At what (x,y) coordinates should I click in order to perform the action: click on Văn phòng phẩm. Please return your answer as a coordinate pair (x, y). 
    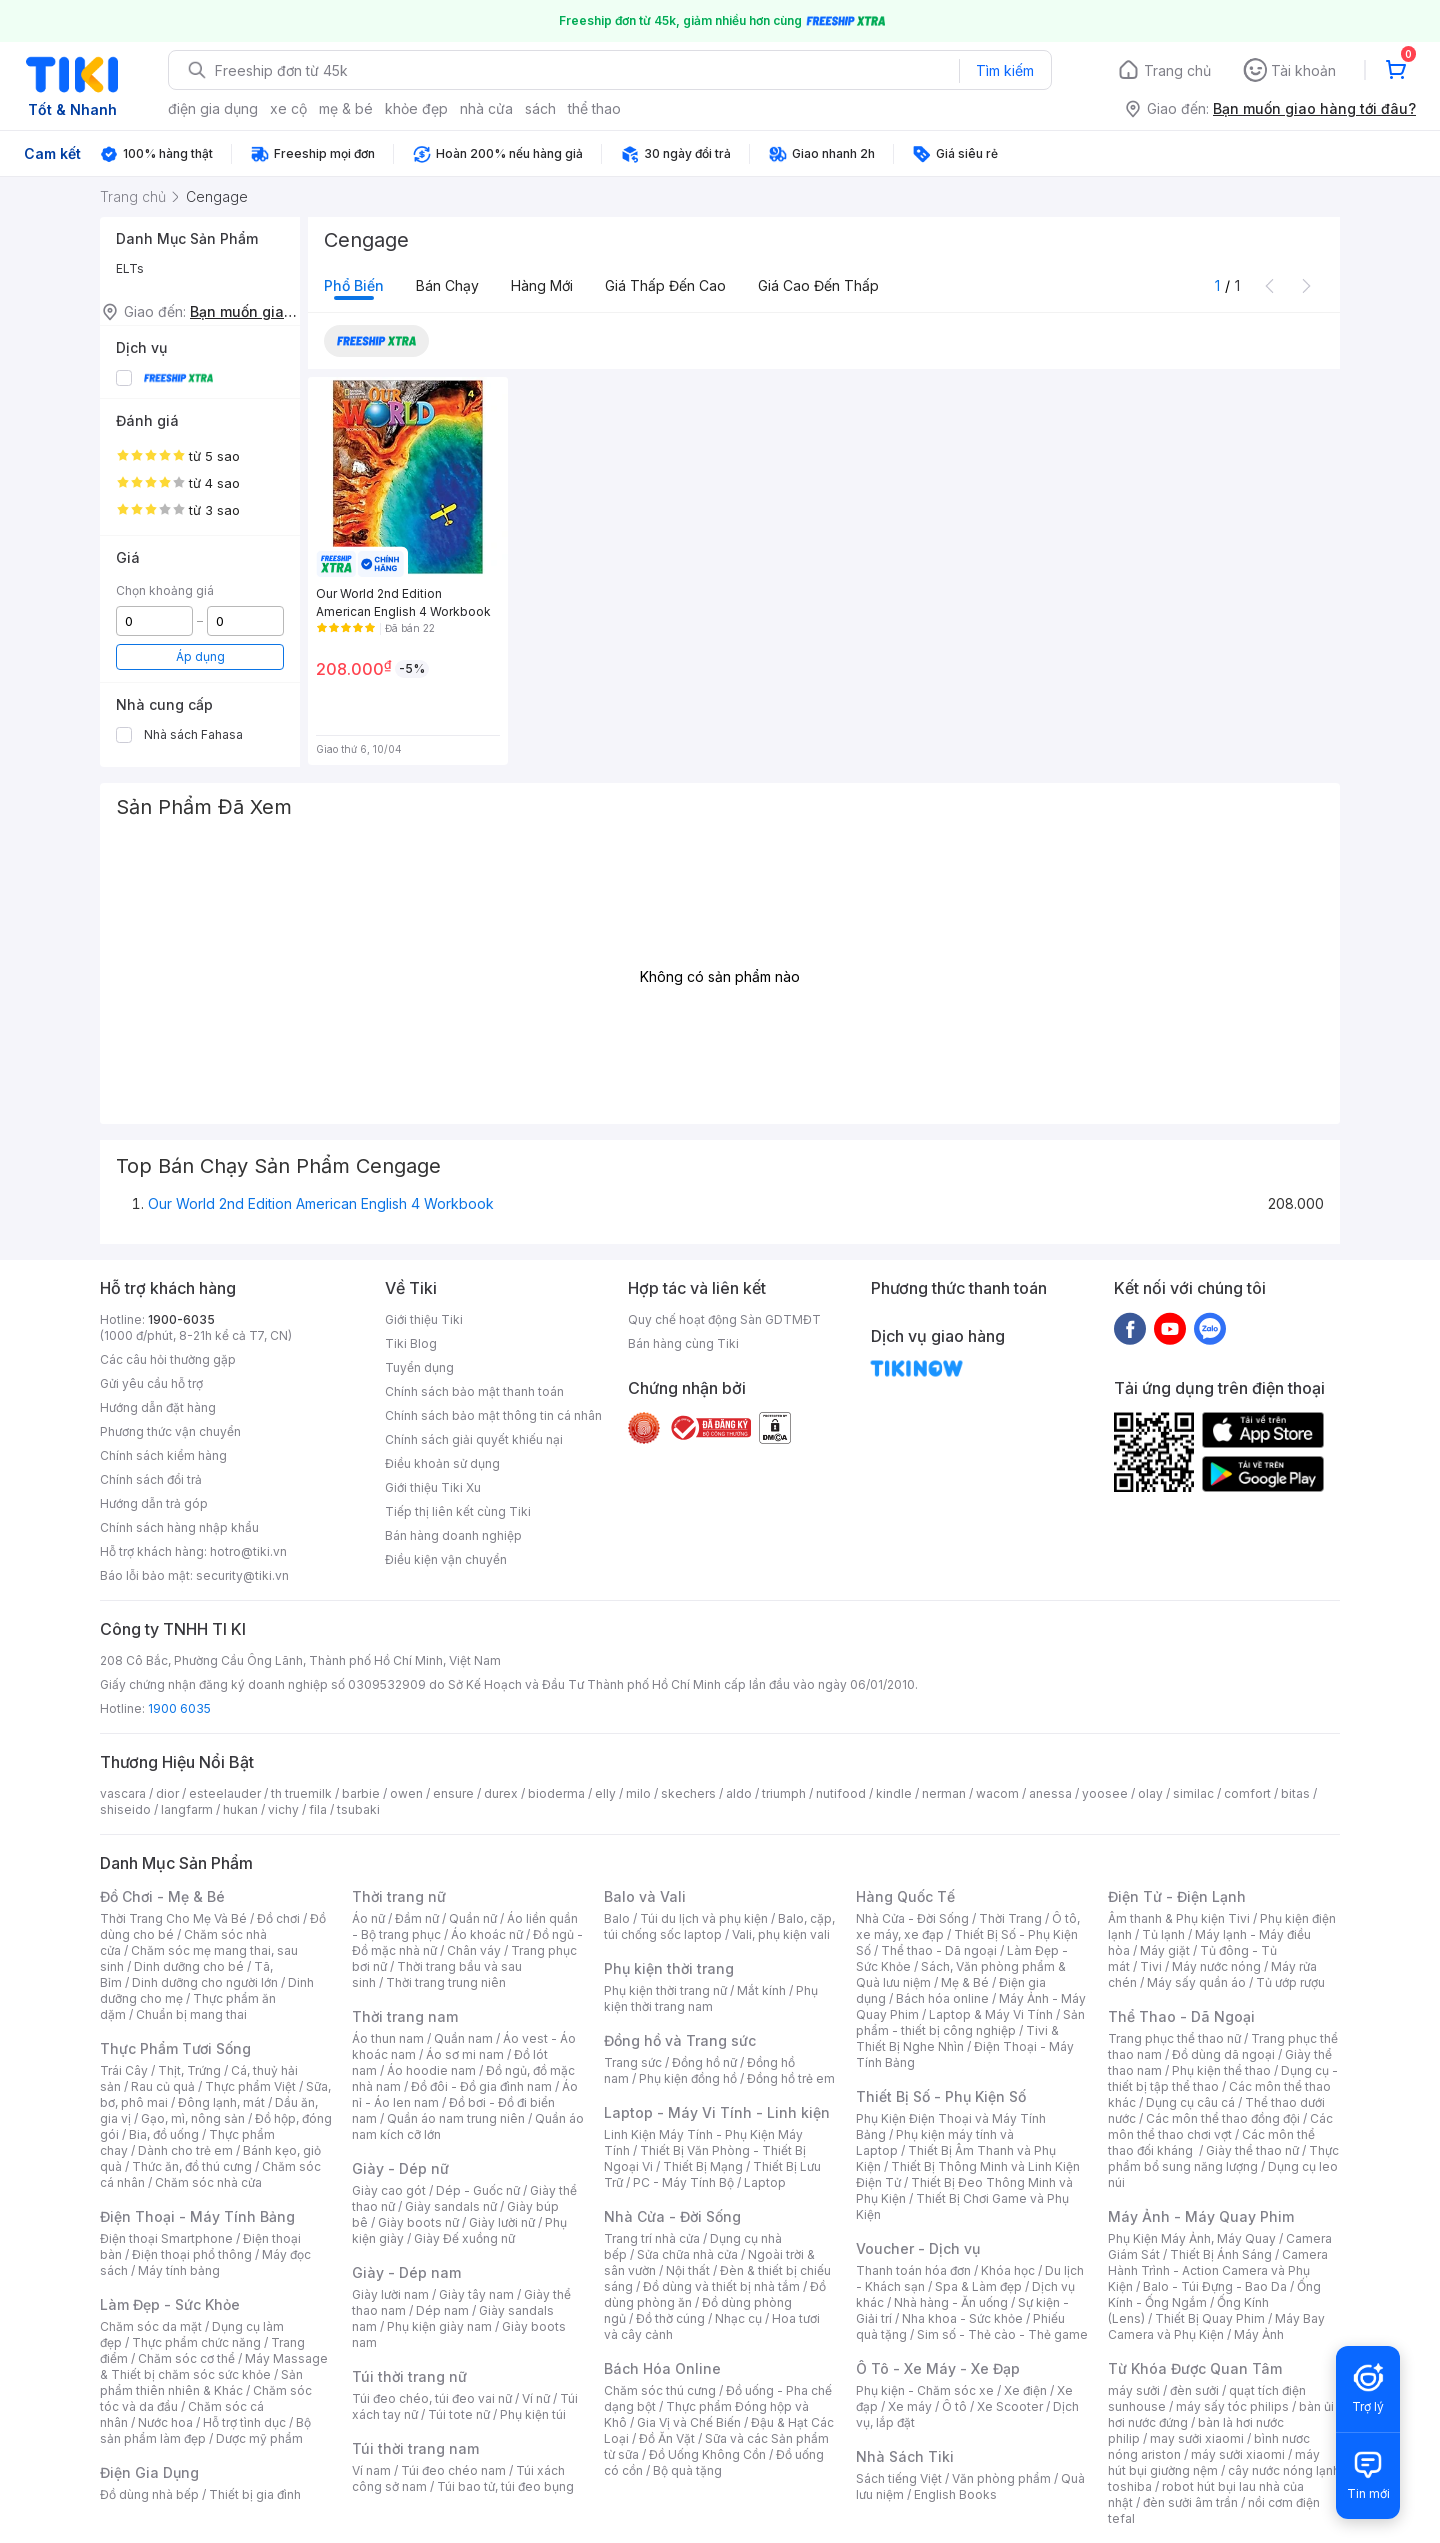
    Looking at the image, I should click on (1001, 2478).